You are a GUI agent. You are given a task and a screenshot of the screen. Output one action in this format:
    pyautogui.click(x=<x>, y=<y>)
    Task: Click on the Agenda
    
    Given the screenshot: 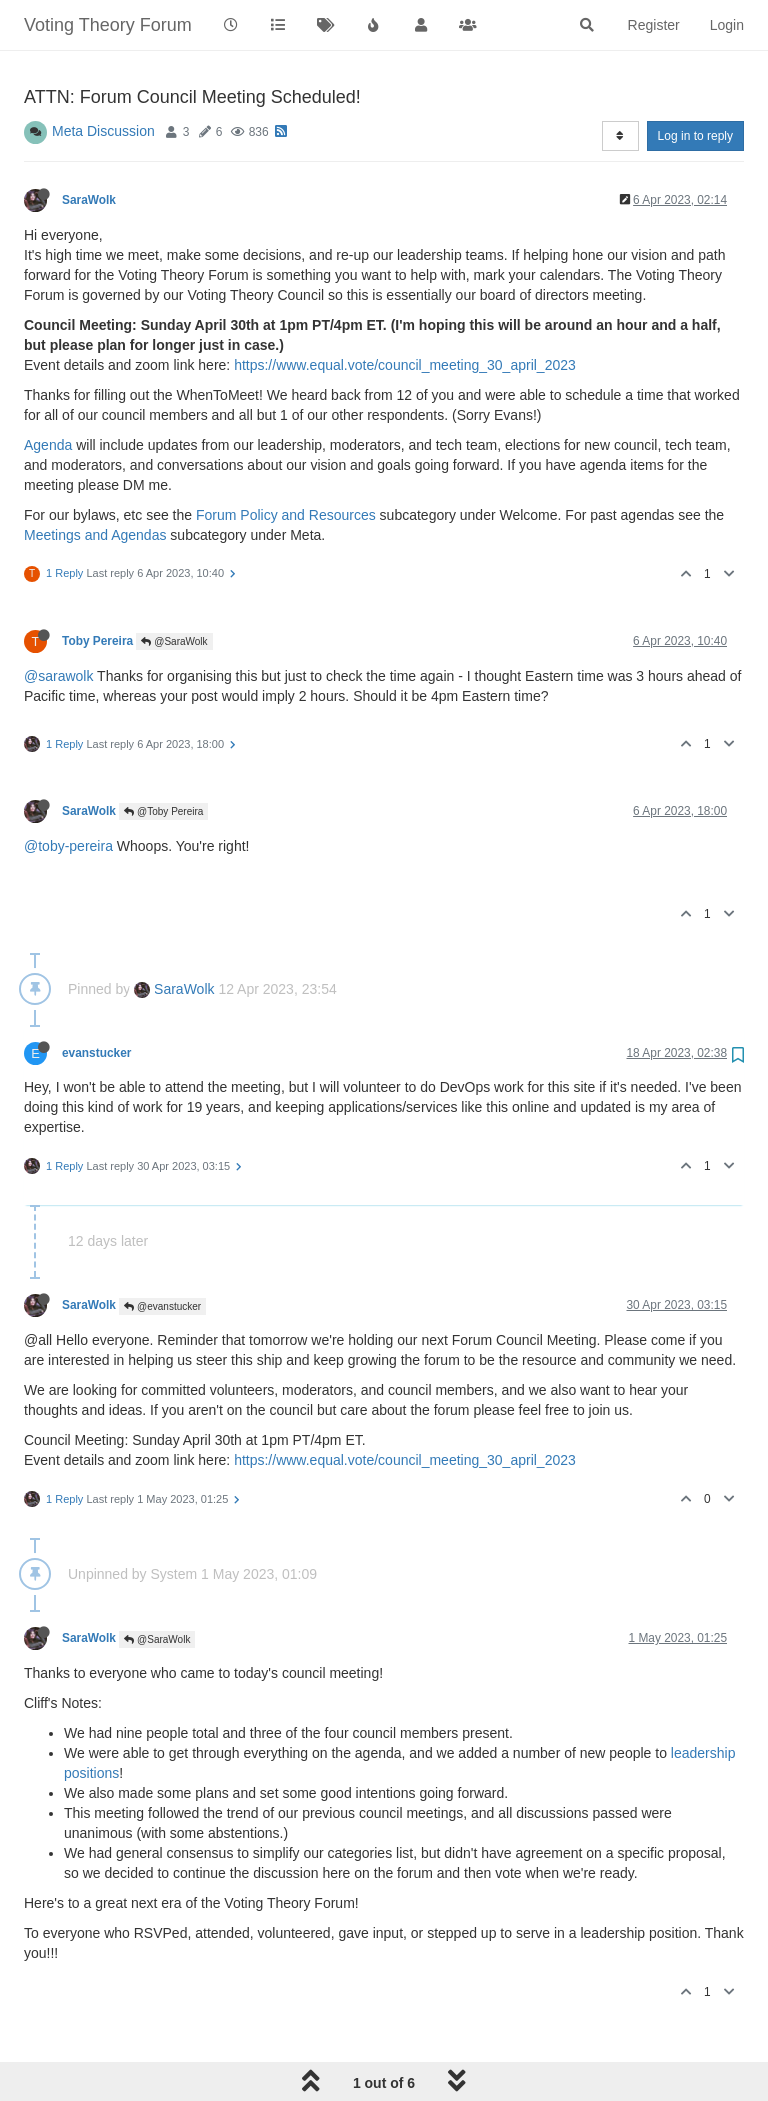 What is the action you would take?
    pyautogui.click(x=48, y=445)
    